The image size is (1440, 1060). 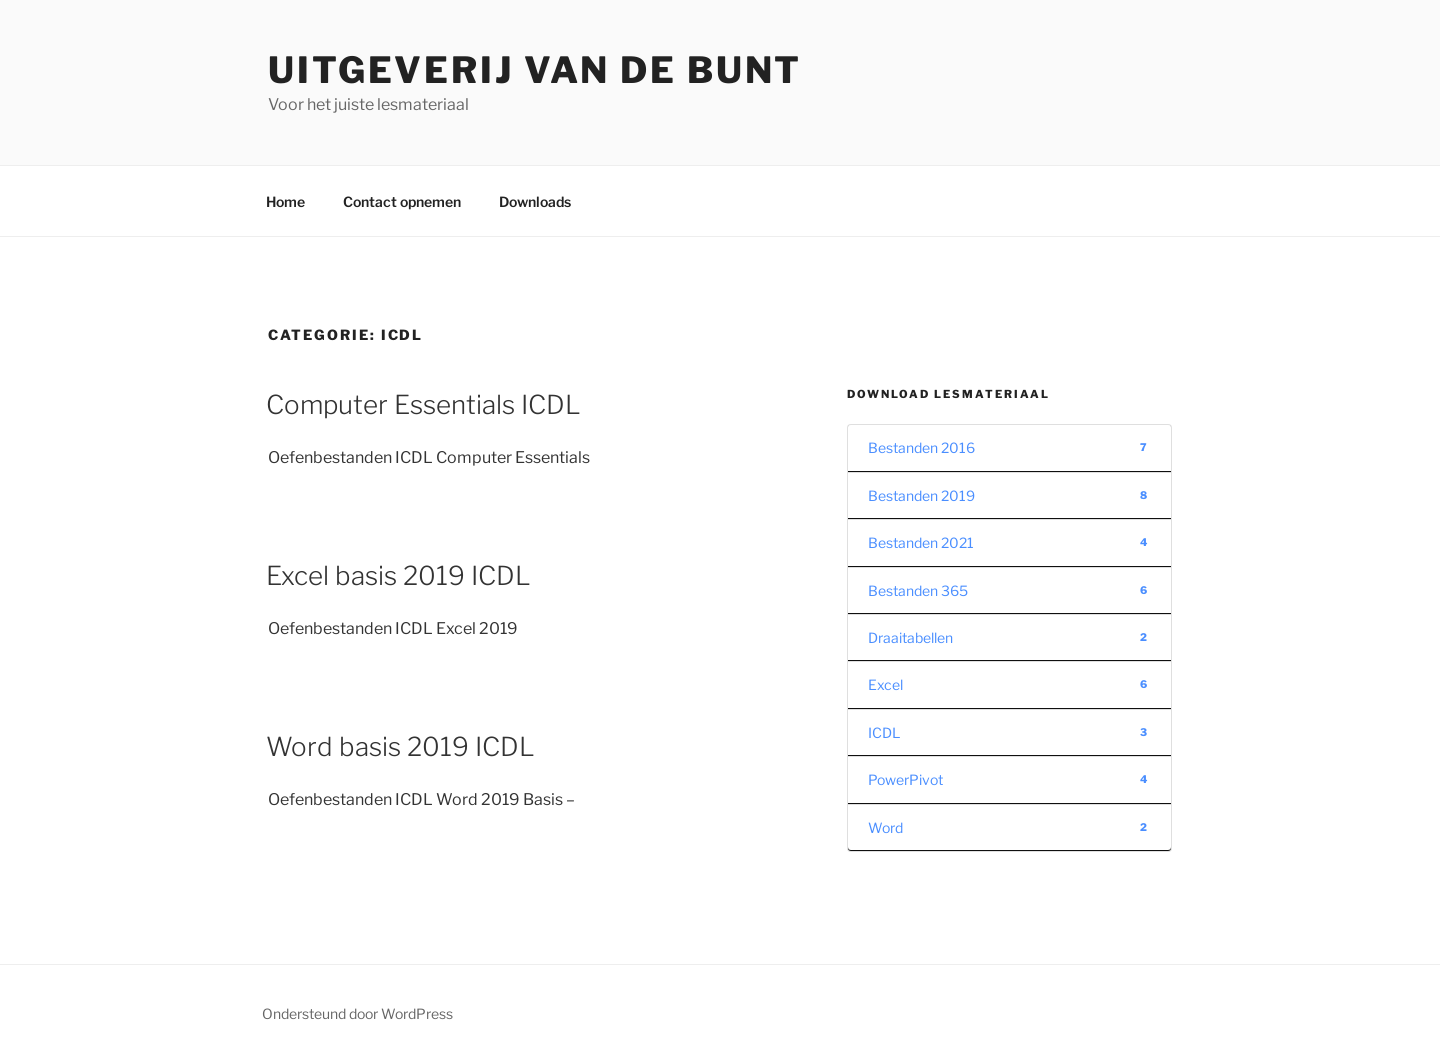 I want to click on Bestanden 2016, so click(x=1009, y=447).